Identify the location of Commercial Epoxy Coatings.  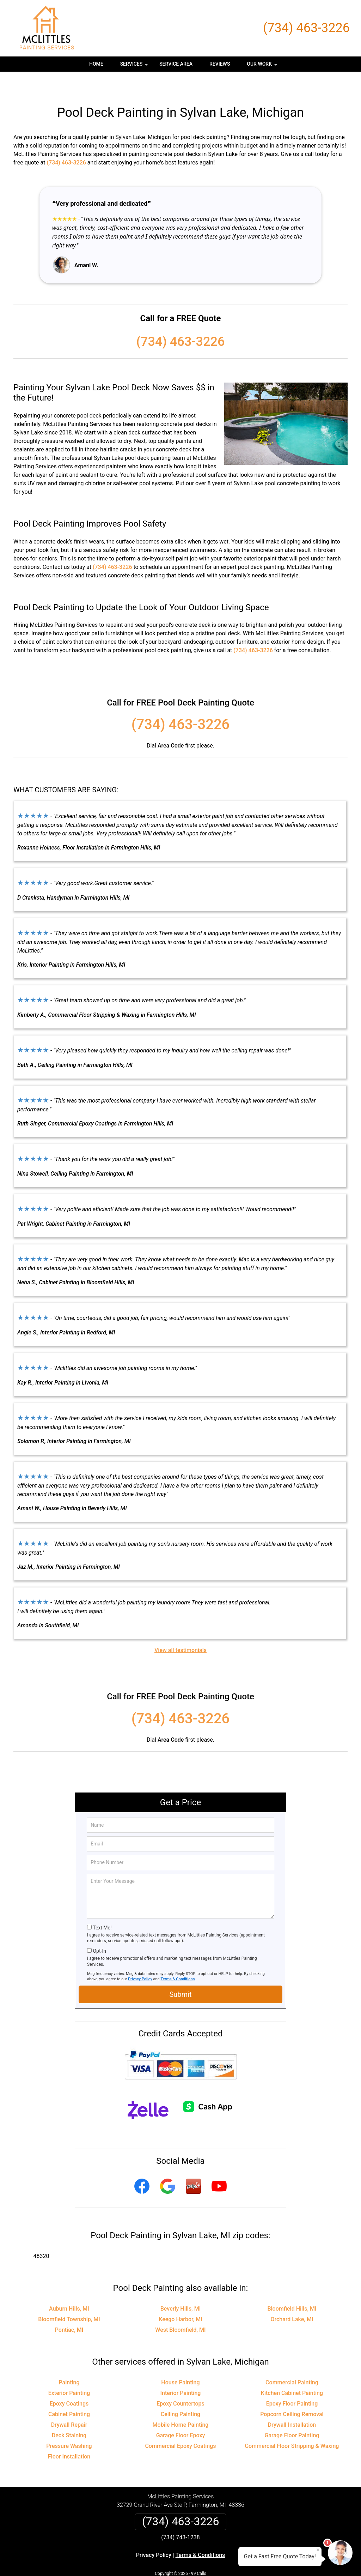
(180, 2425).